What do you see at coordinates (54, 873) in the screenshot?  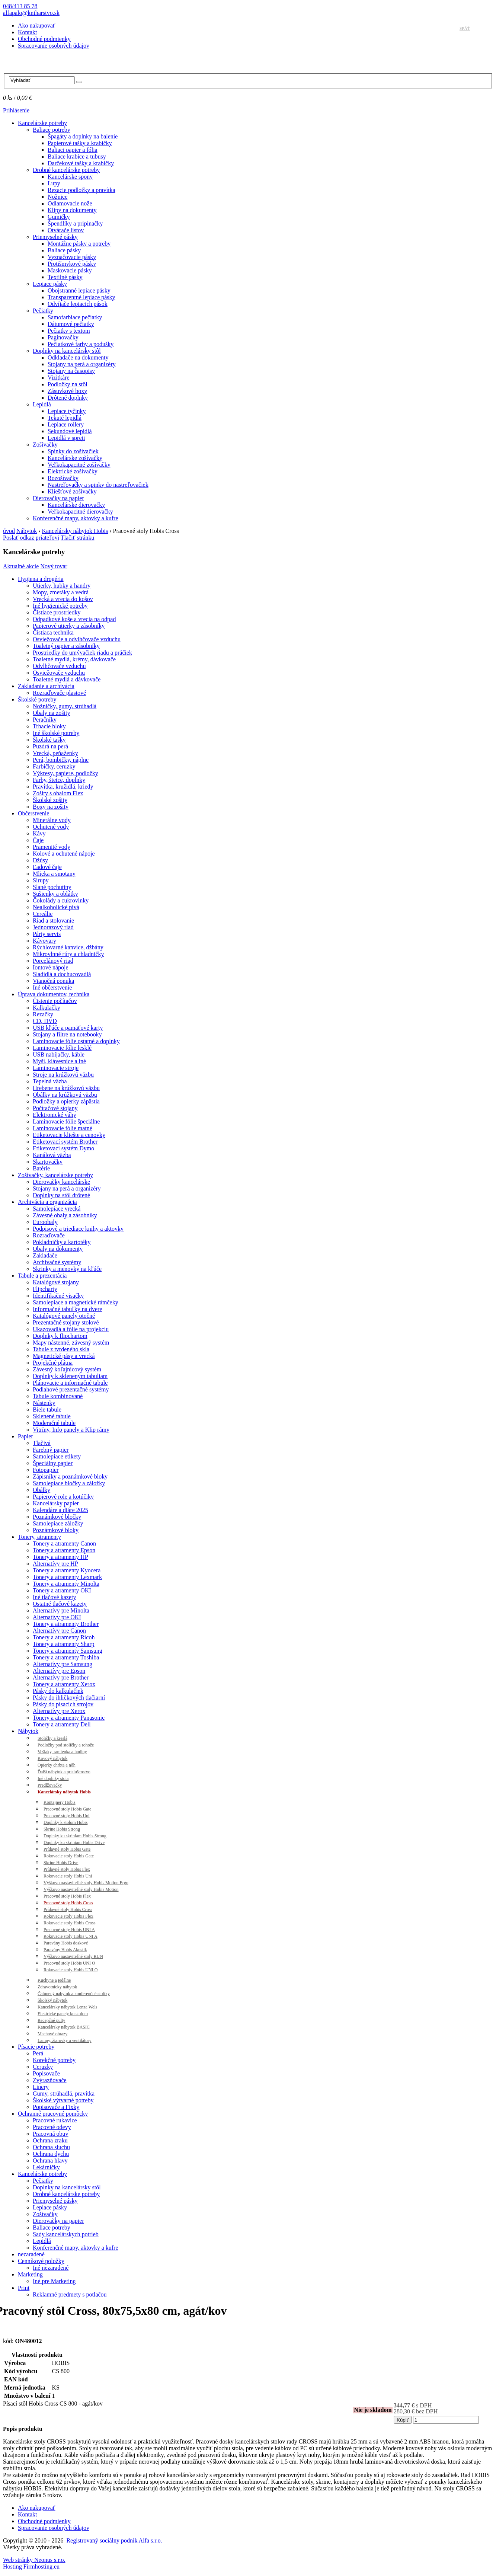 I see `Mlieka a smotany` at bounding box center [54, 873].